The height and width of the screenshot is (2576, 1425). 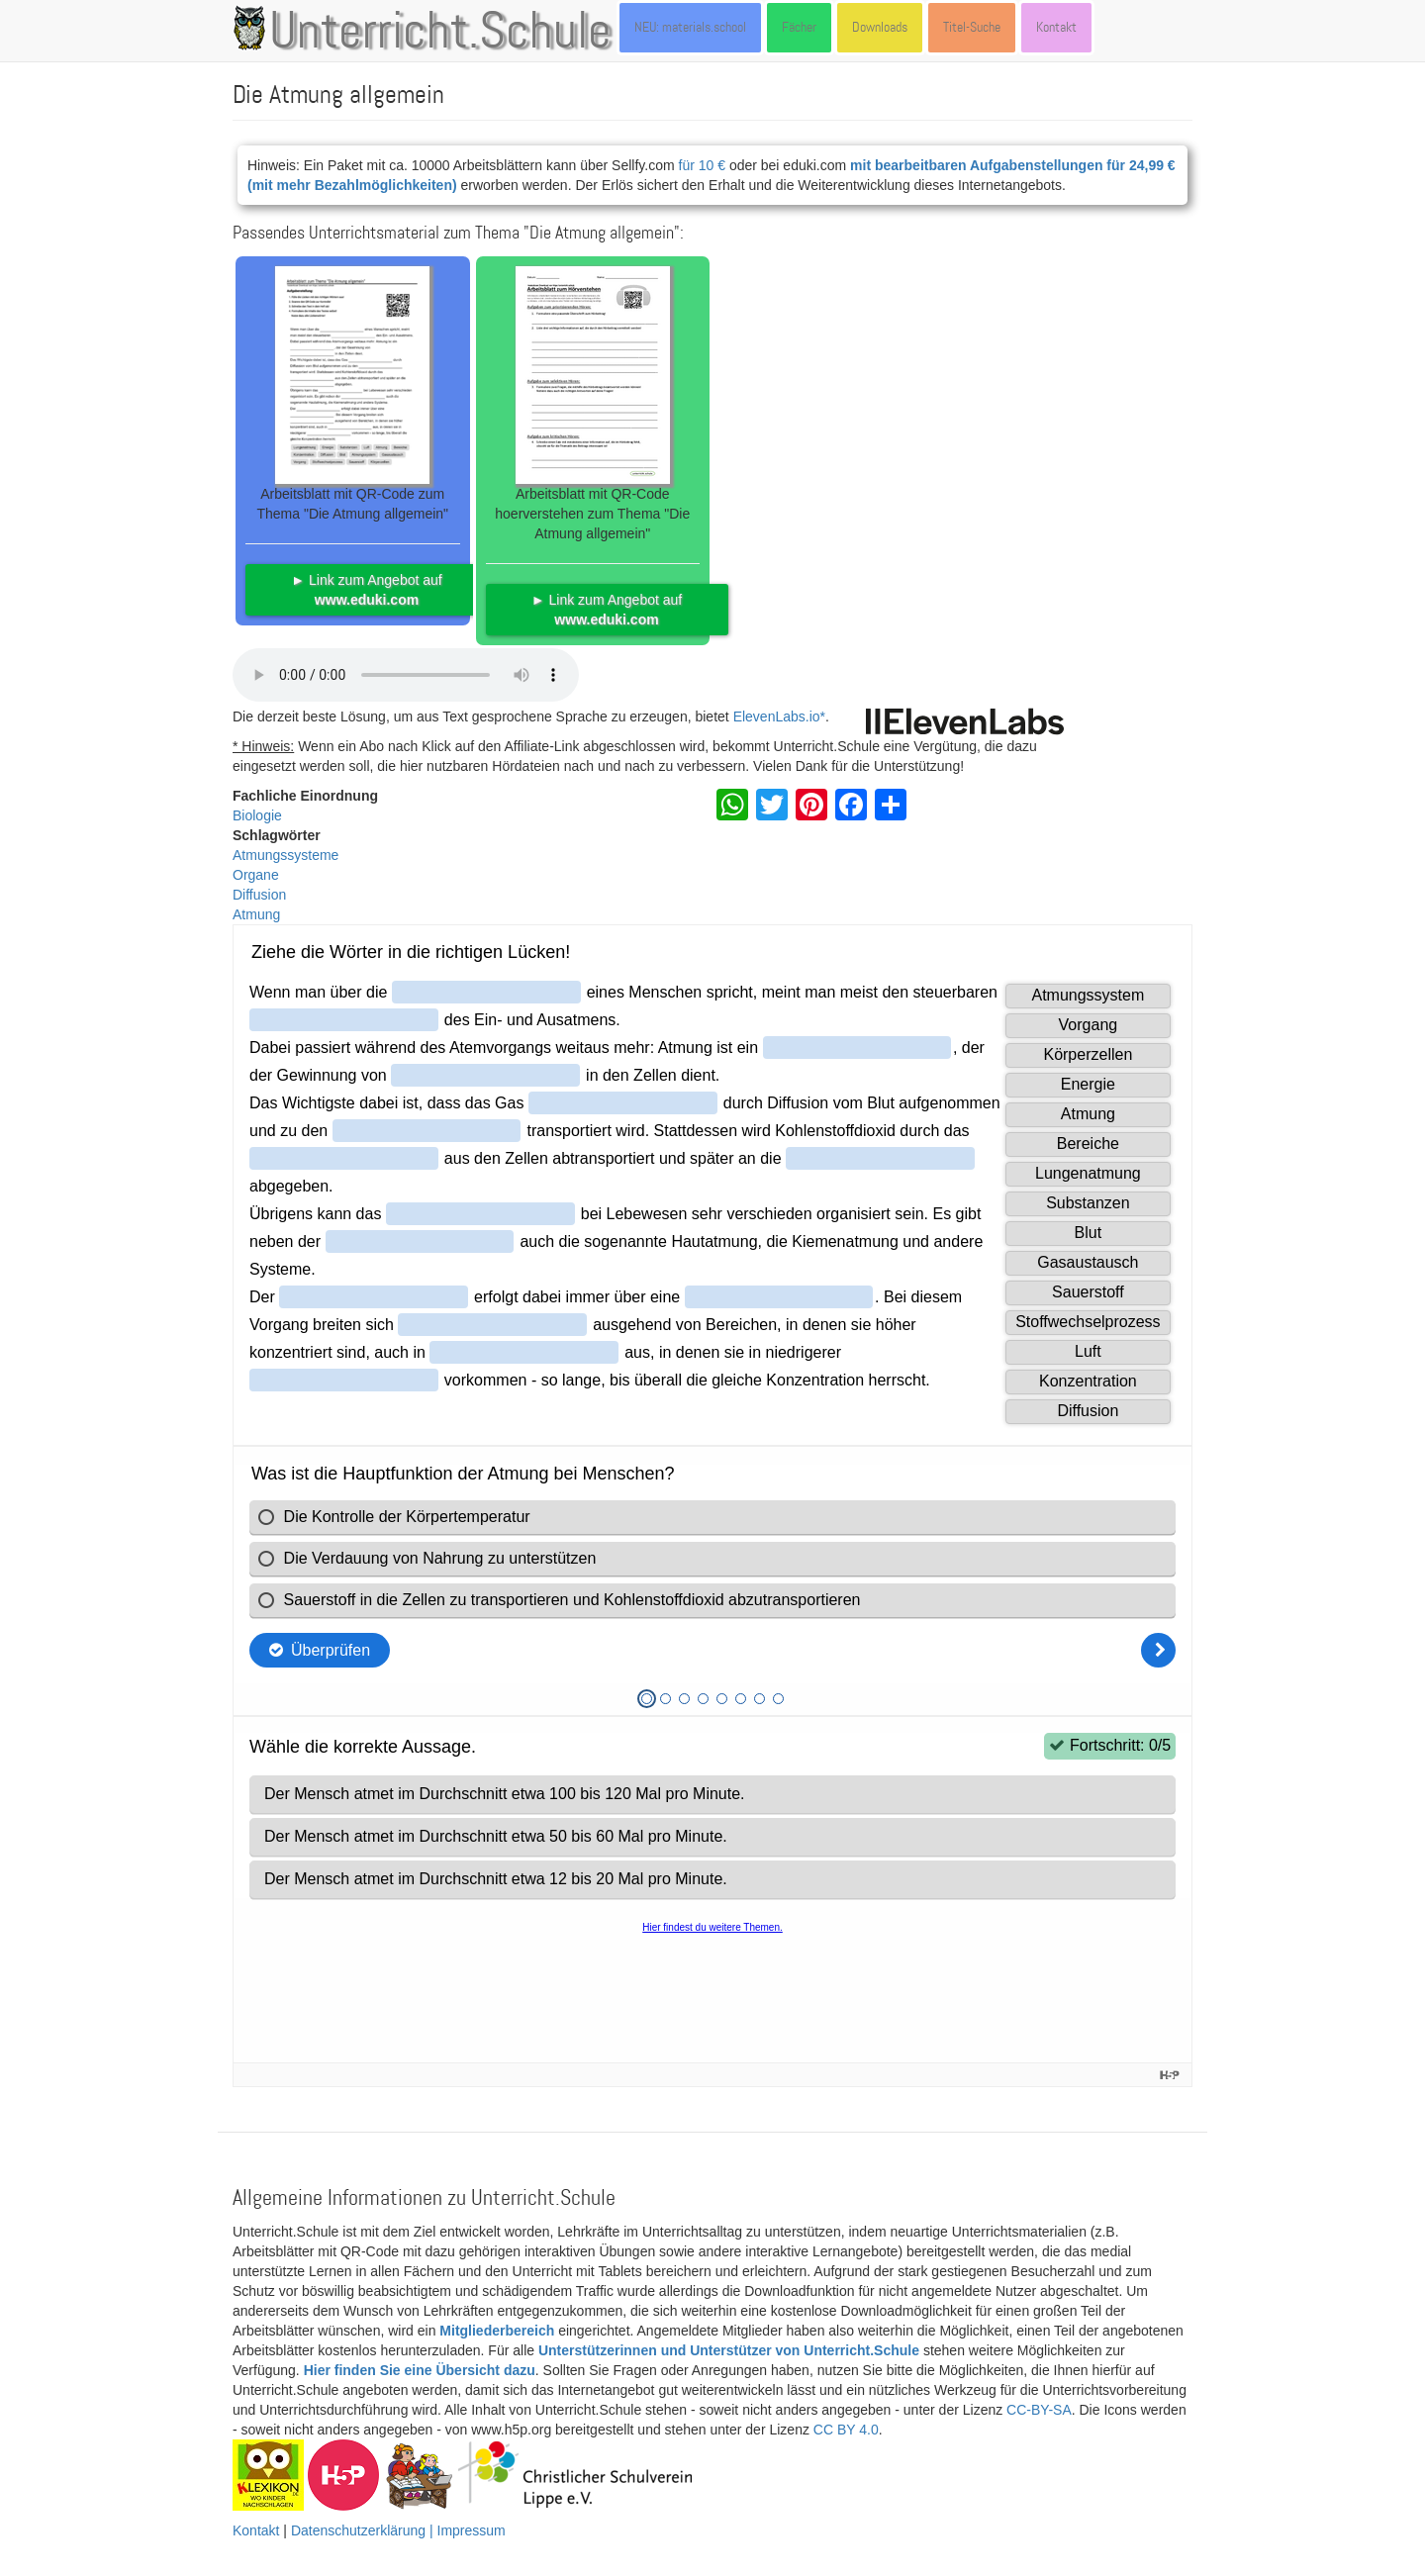 What do you see at coordinates (440, 32) in the screenshot?
I see `Unterricht.Schule` at bounding box center [440, 32].